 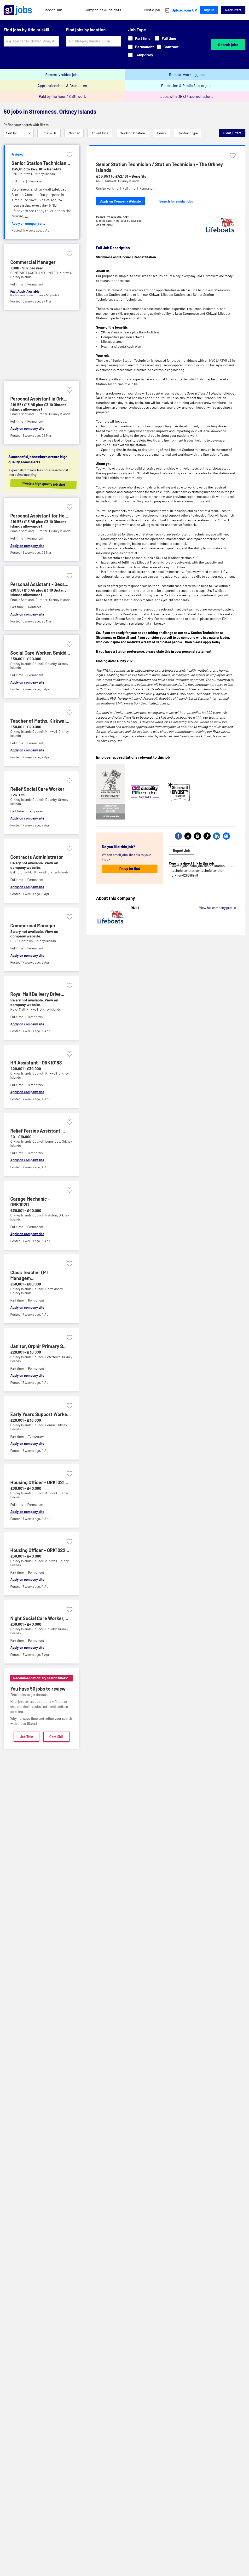 What do you see at coordinates (42, 484) in the screenshot?
I see `Create a high quality job alert` at bounding box center [42, 484].